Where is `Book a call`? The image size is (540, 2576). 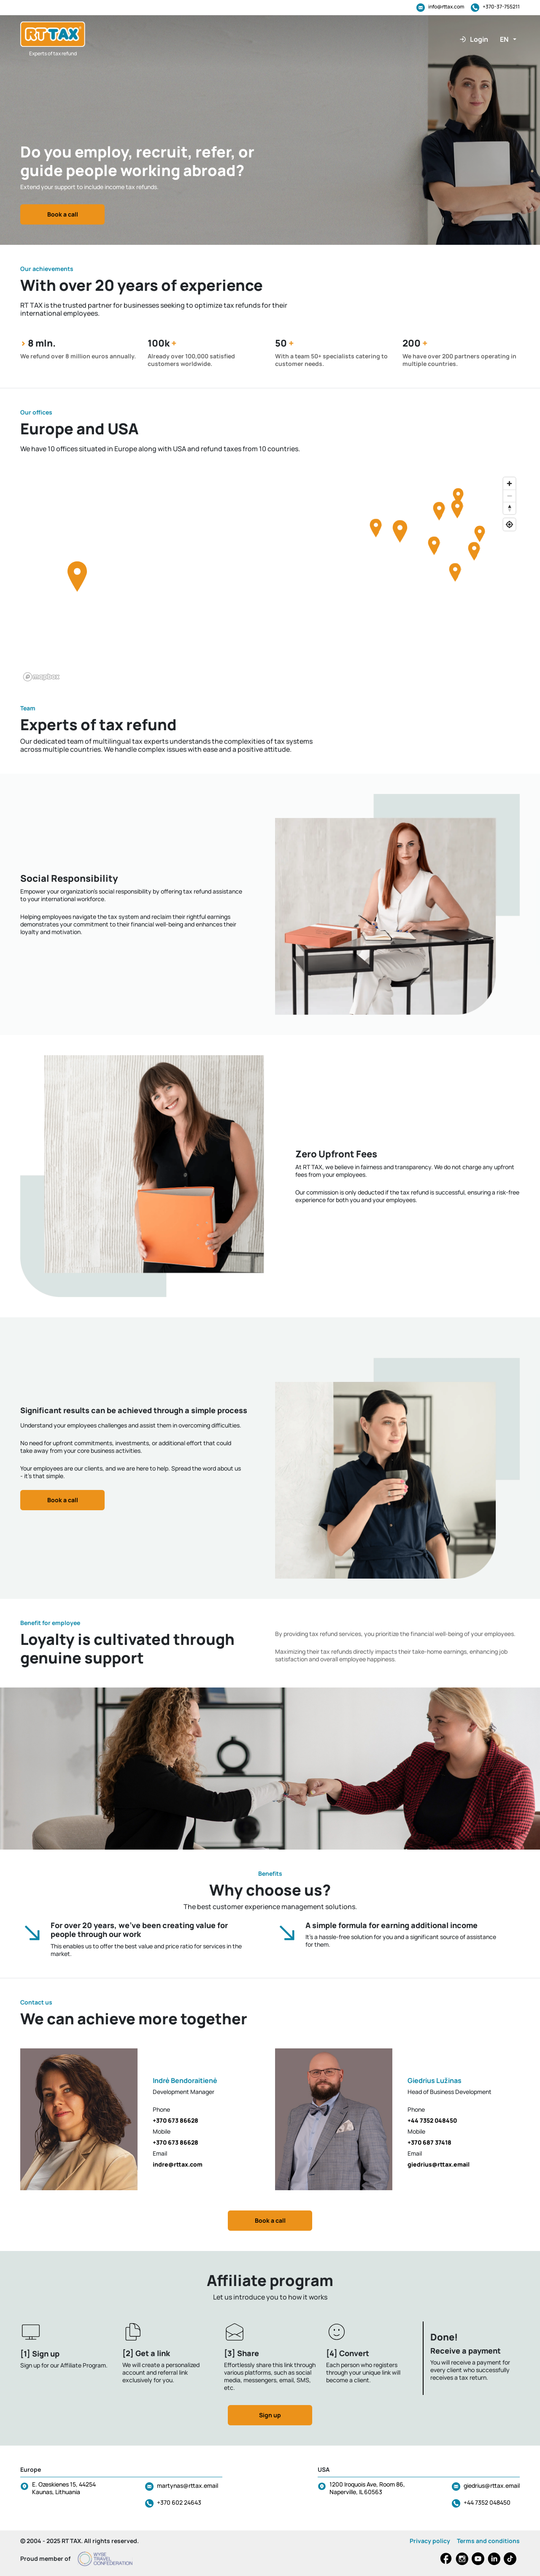
Book a call is located at coordinates (62, 214).